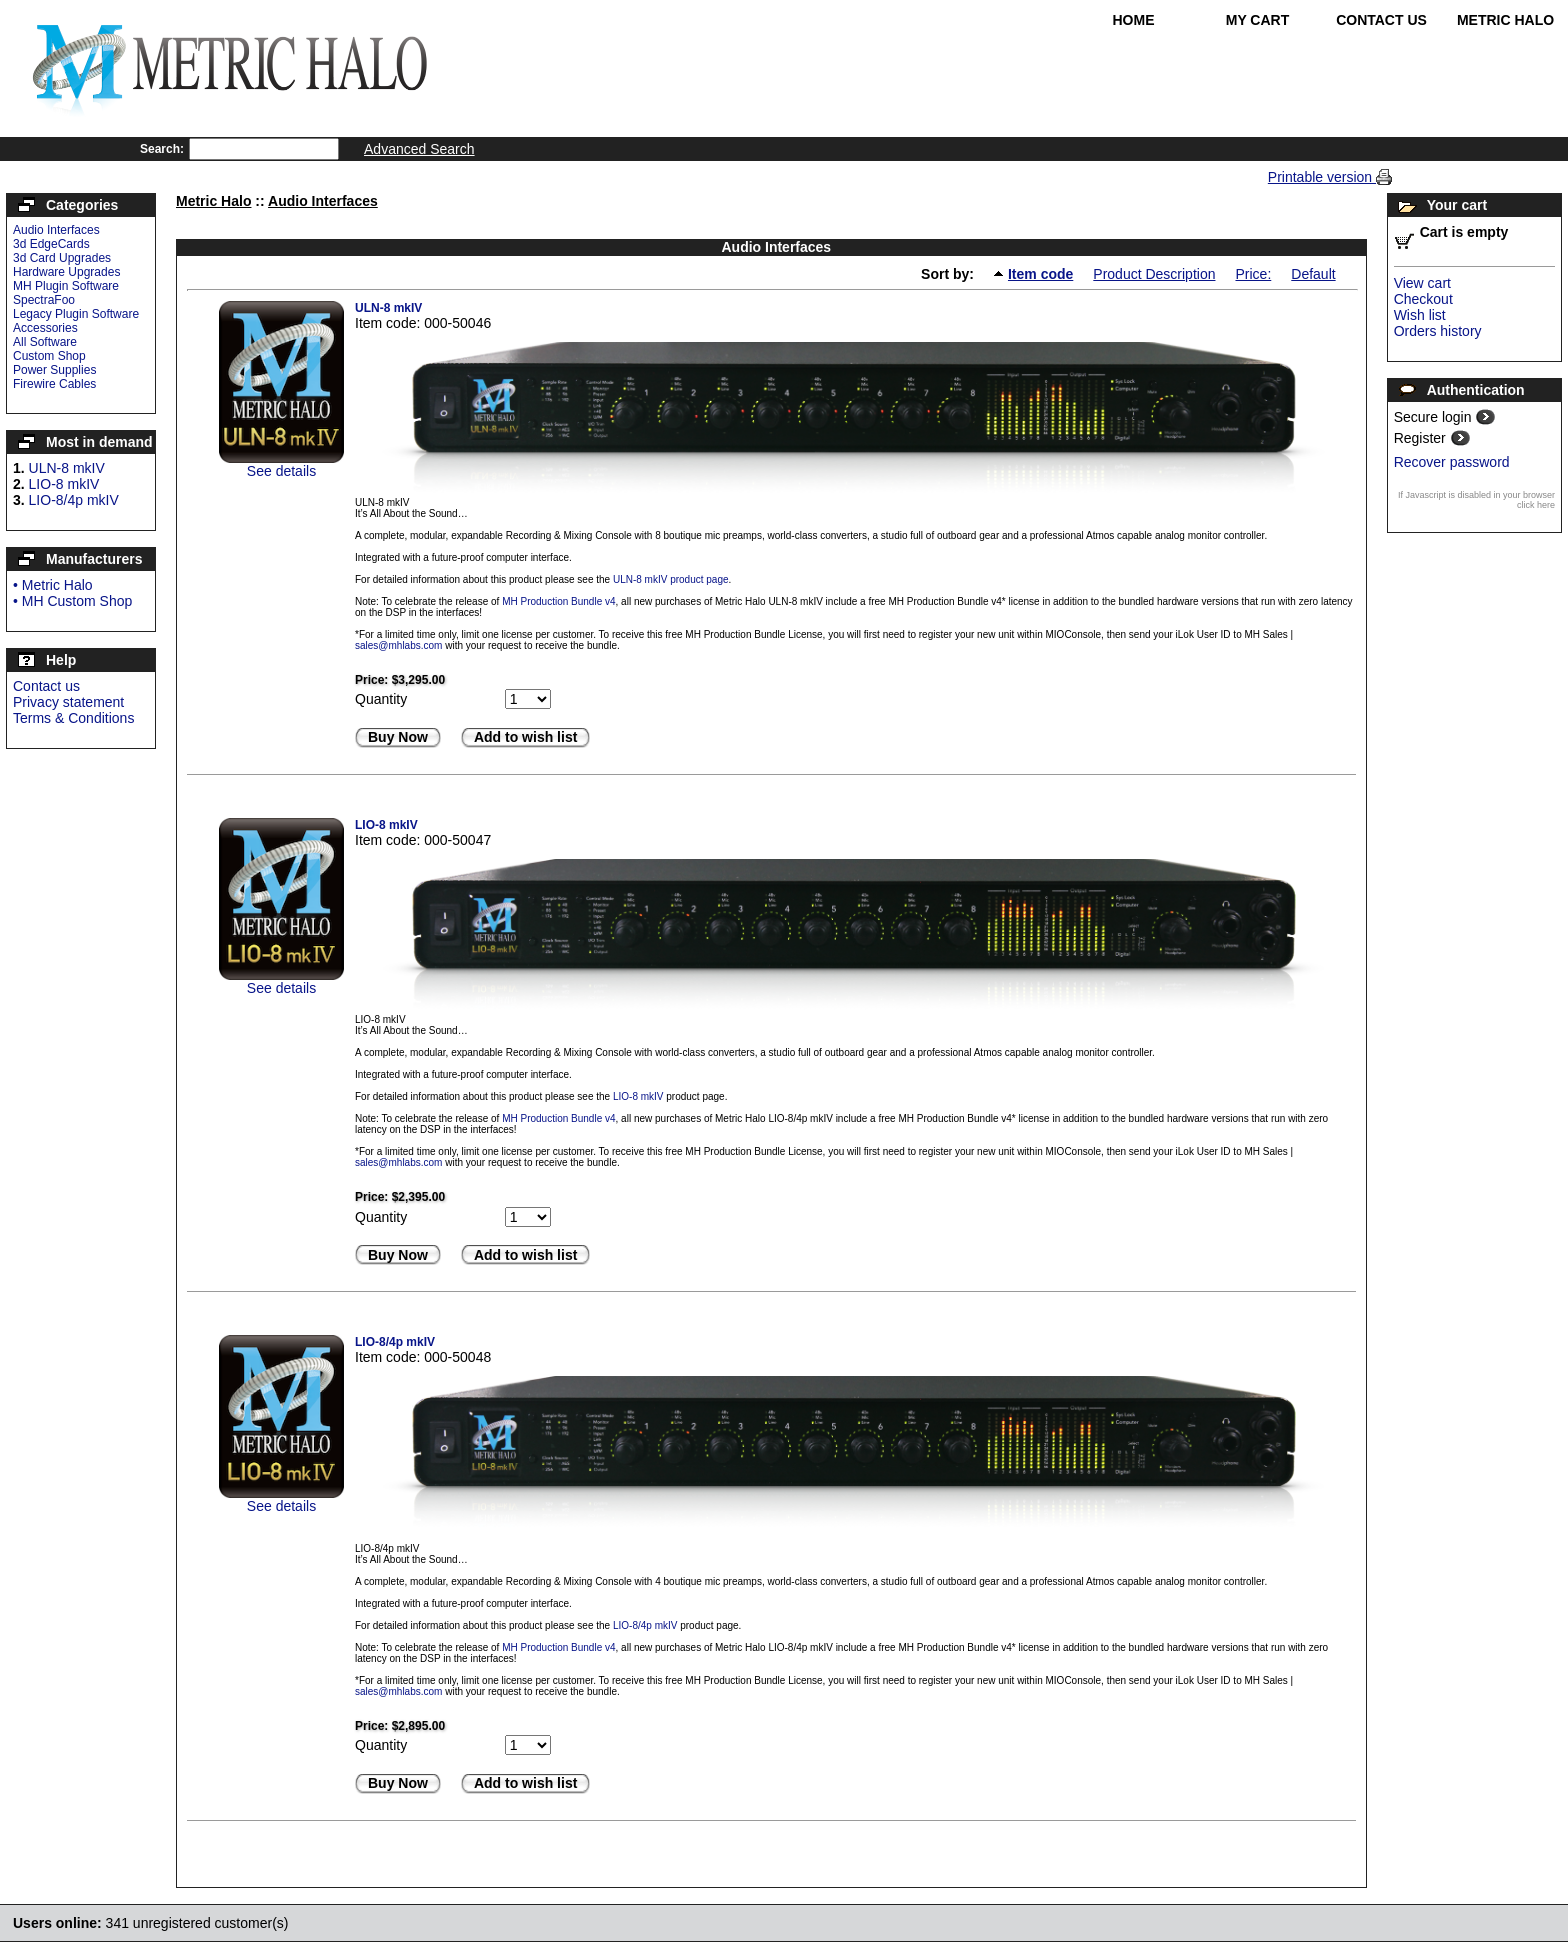 This screenshot has height=1942, width=1568. Describe the element at coordinates (558, 601) in the screenshot. I see `MH Production Bundle v4` at that location.